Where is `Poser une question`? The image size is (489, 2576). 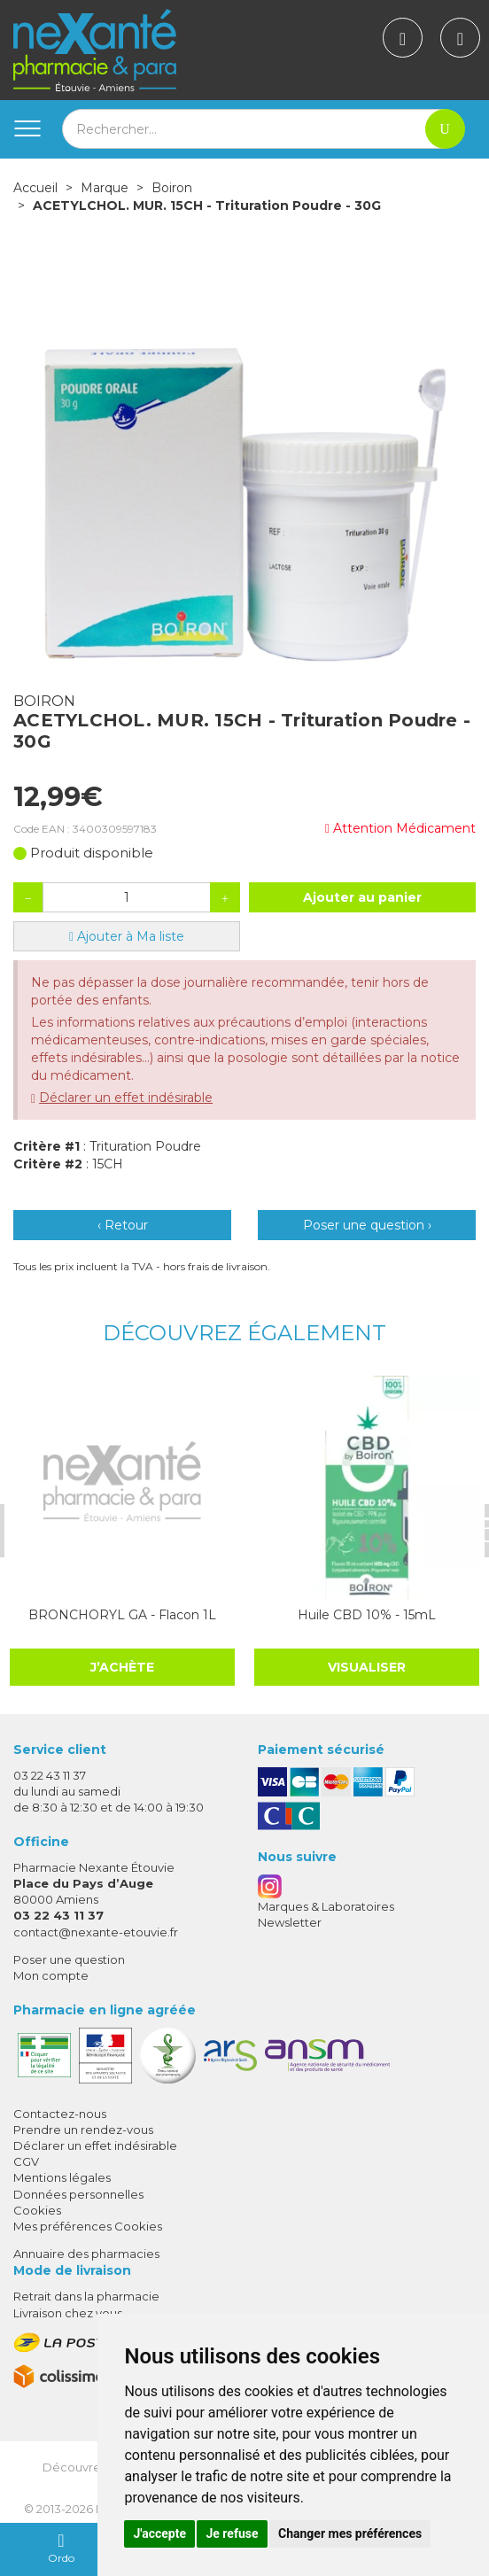
Poser une question is located at coordinates (69, 1959).